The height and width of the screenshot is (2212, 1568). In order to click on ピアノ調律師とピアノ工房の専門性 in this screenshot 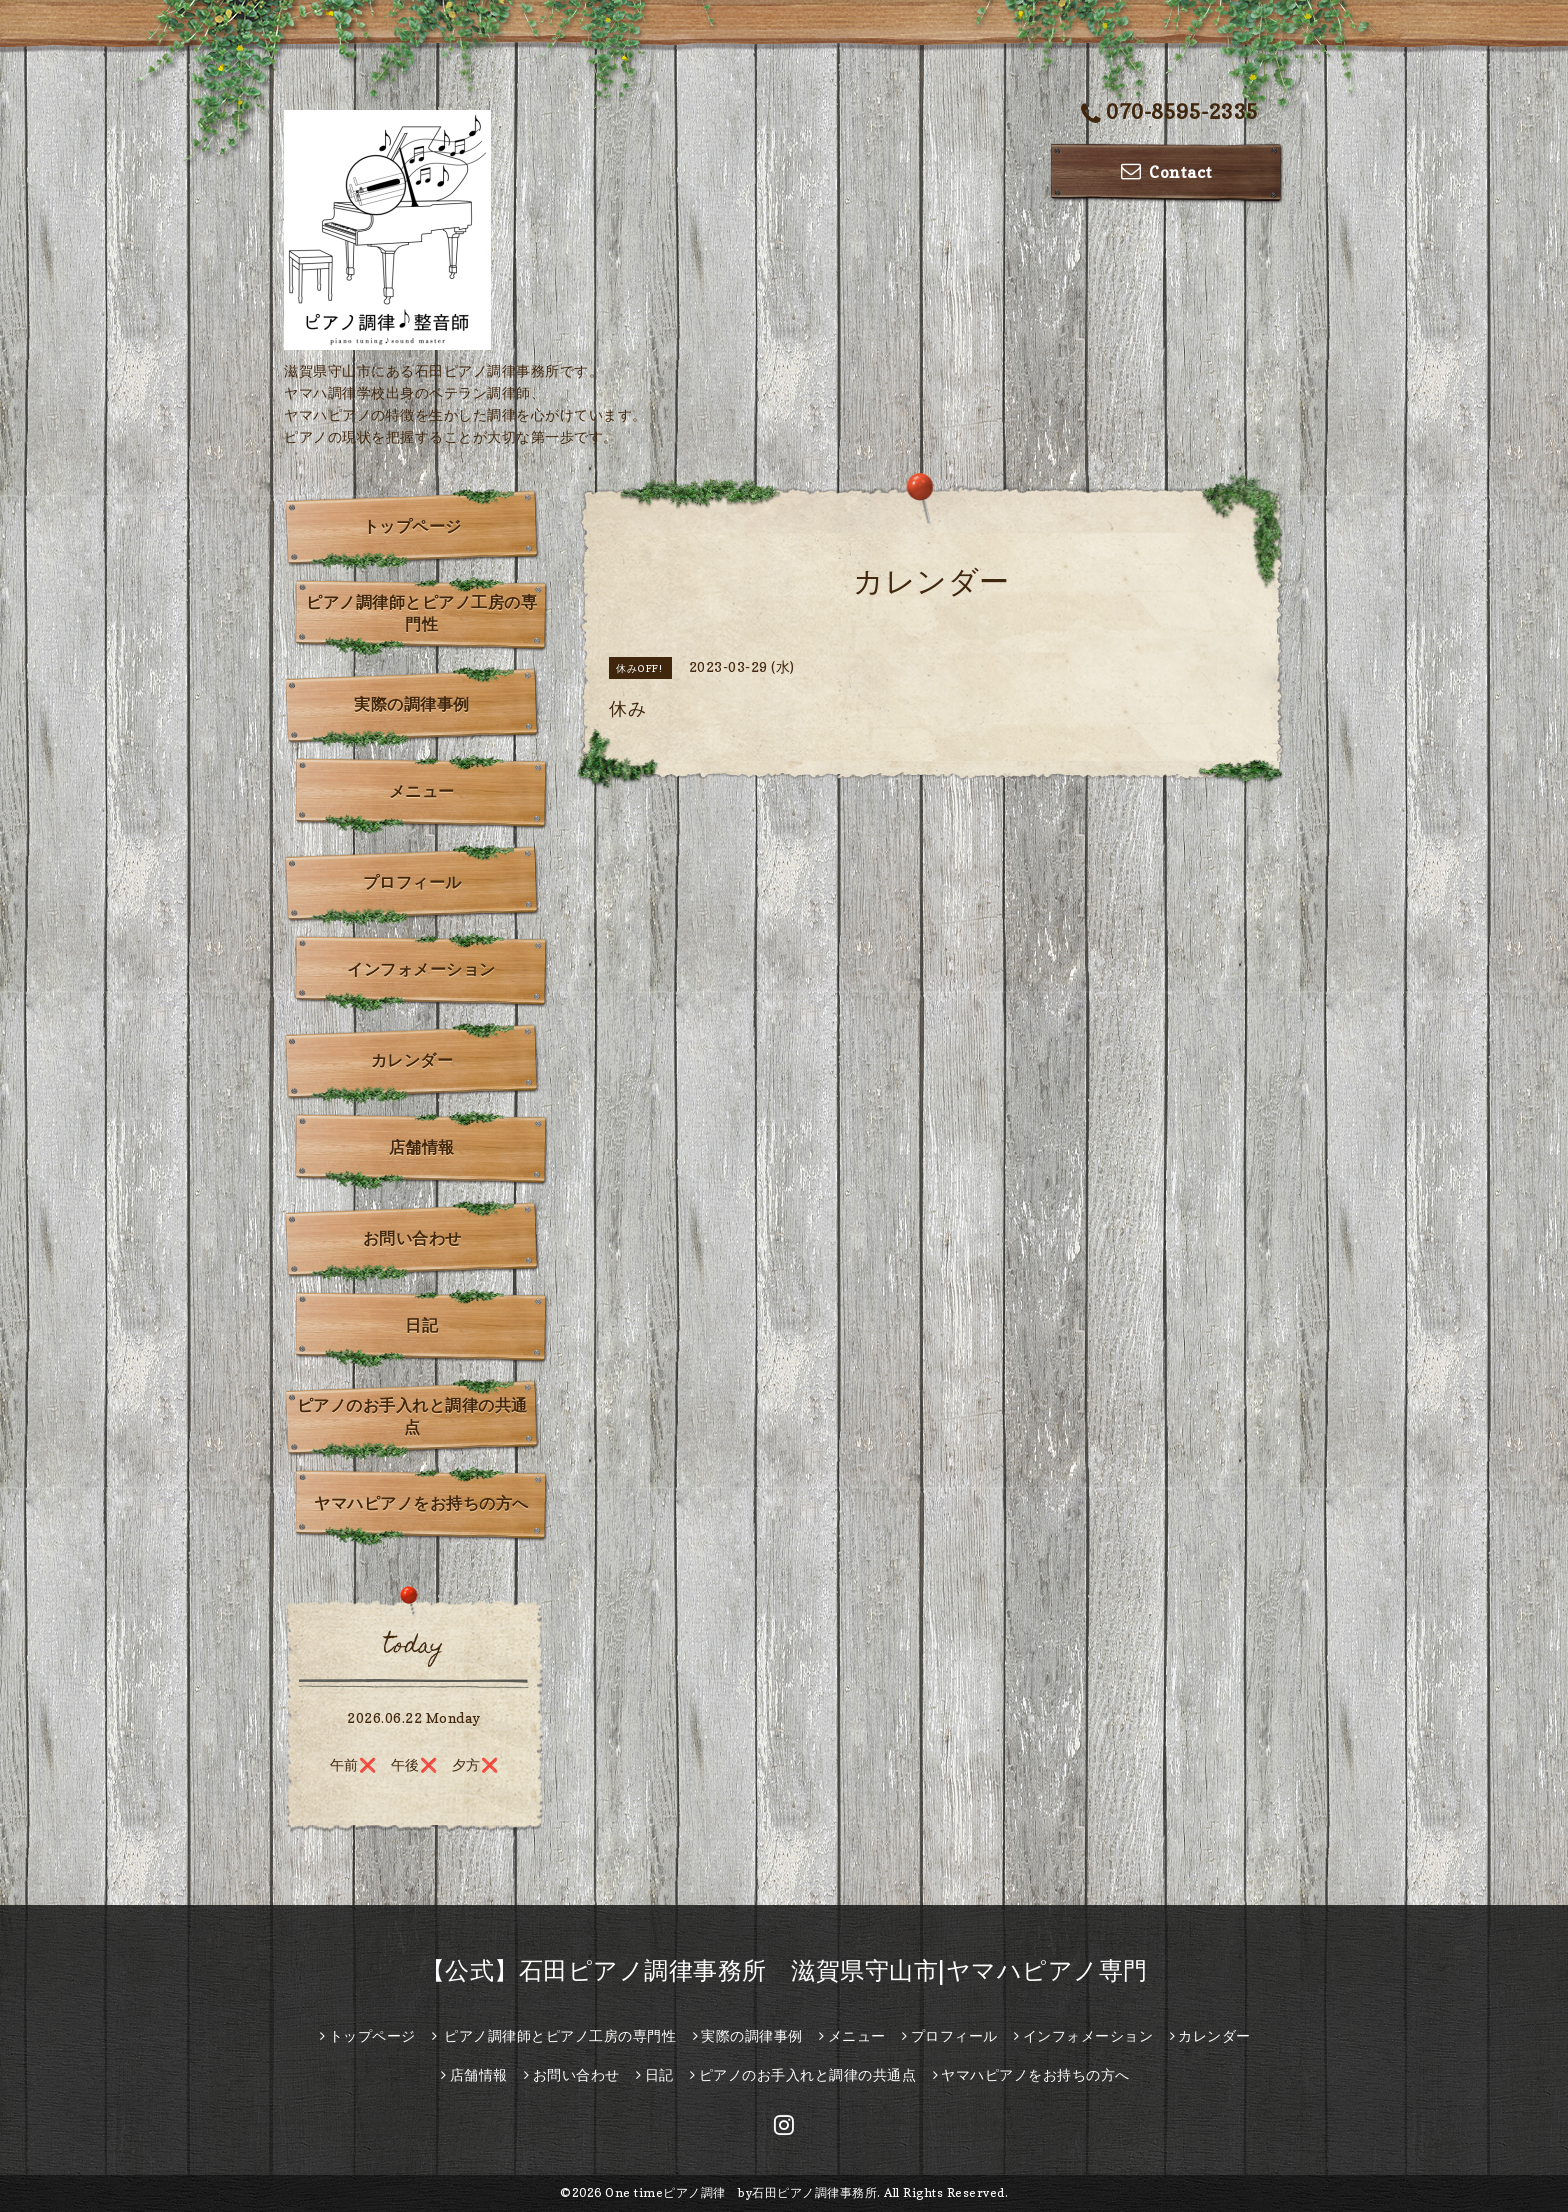, I will do `click(421, 613)`.